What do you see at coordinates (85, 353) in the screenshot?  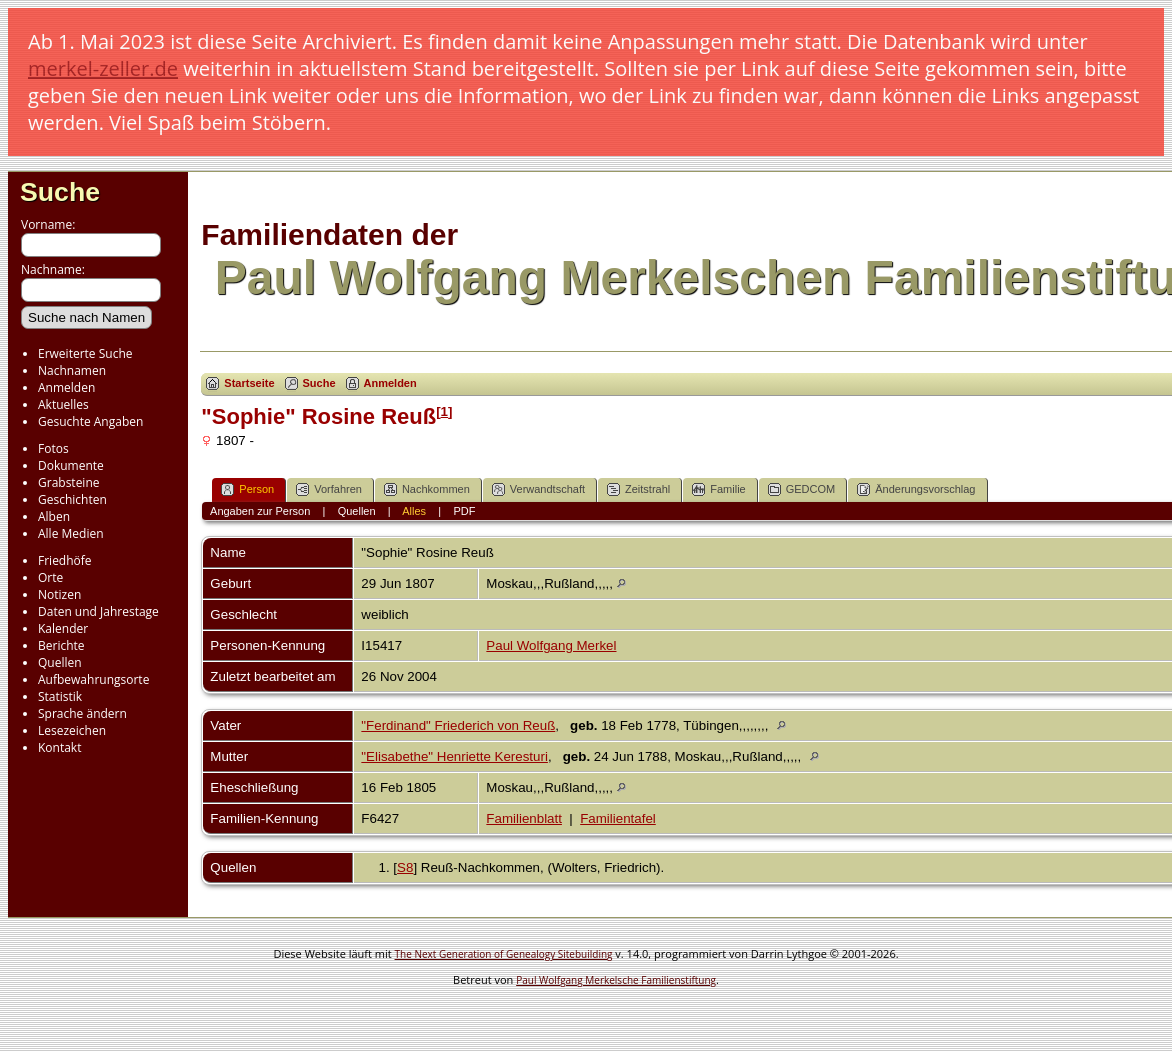 I see `Erweiterte Suche` at bounding box center [85, 353].